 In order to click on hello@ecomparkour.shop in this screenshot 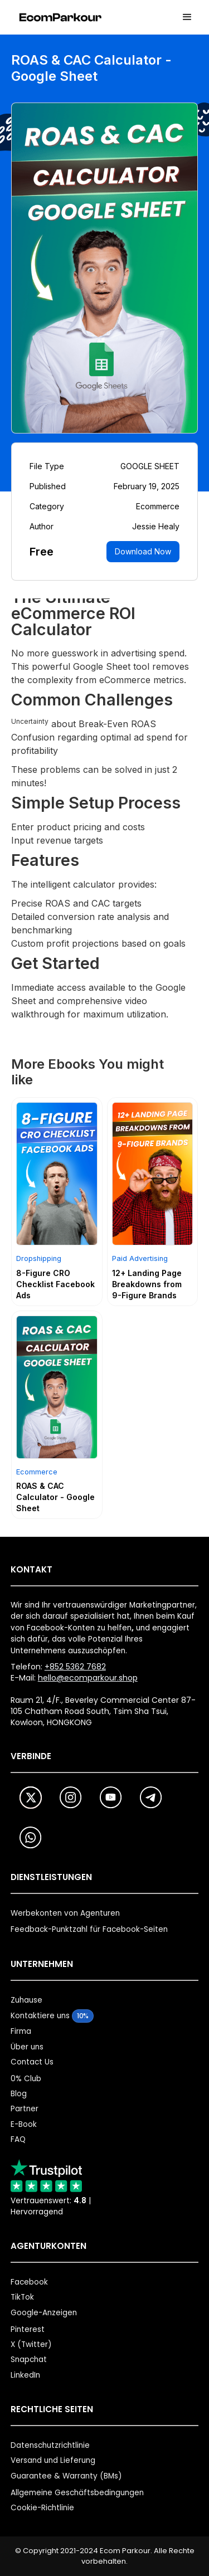, I will do `click(88, 1677)`.